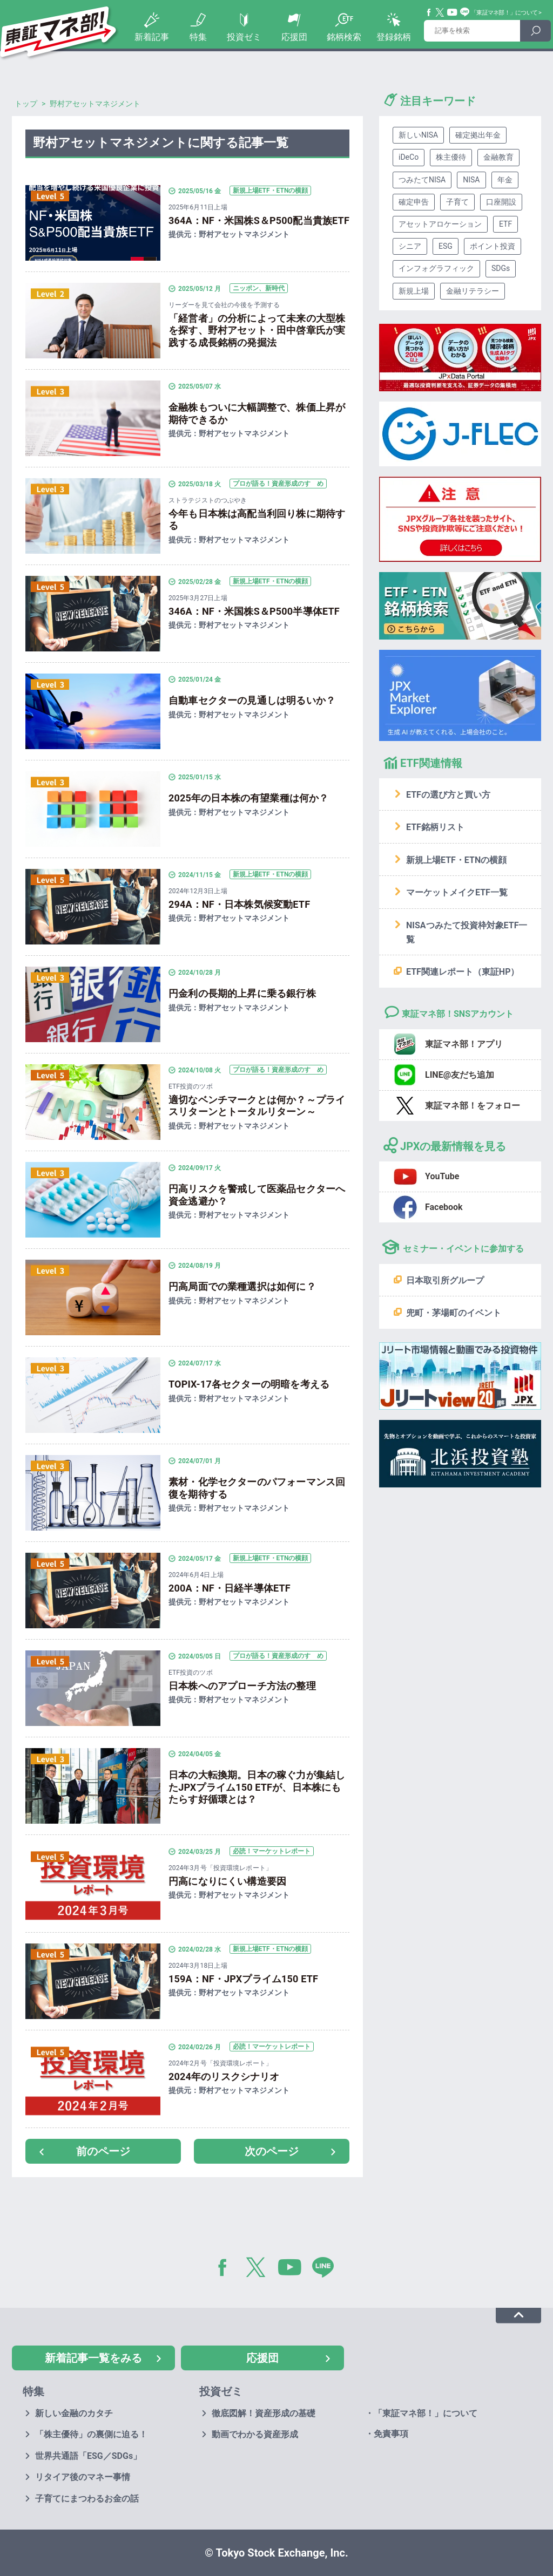 The height and width of the screenshot is (2576, 553). I want to click on 日本の大転換期。日本の稼ぐ力が集結したJPXプライム150 ETFが、日本株にもたらす好循環とは？, so click(256, 1787).